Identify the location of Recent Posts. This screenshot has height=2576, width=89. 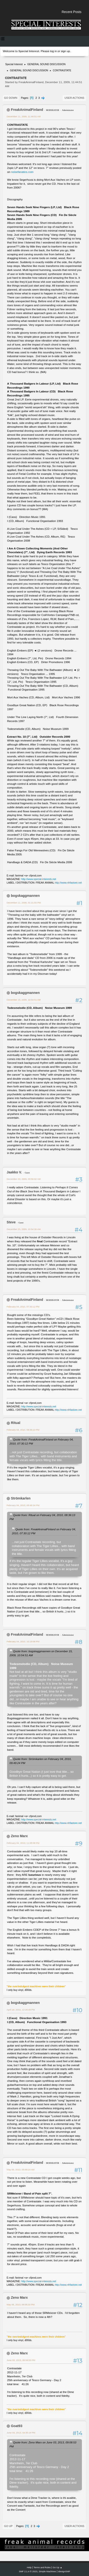
(71, 12).